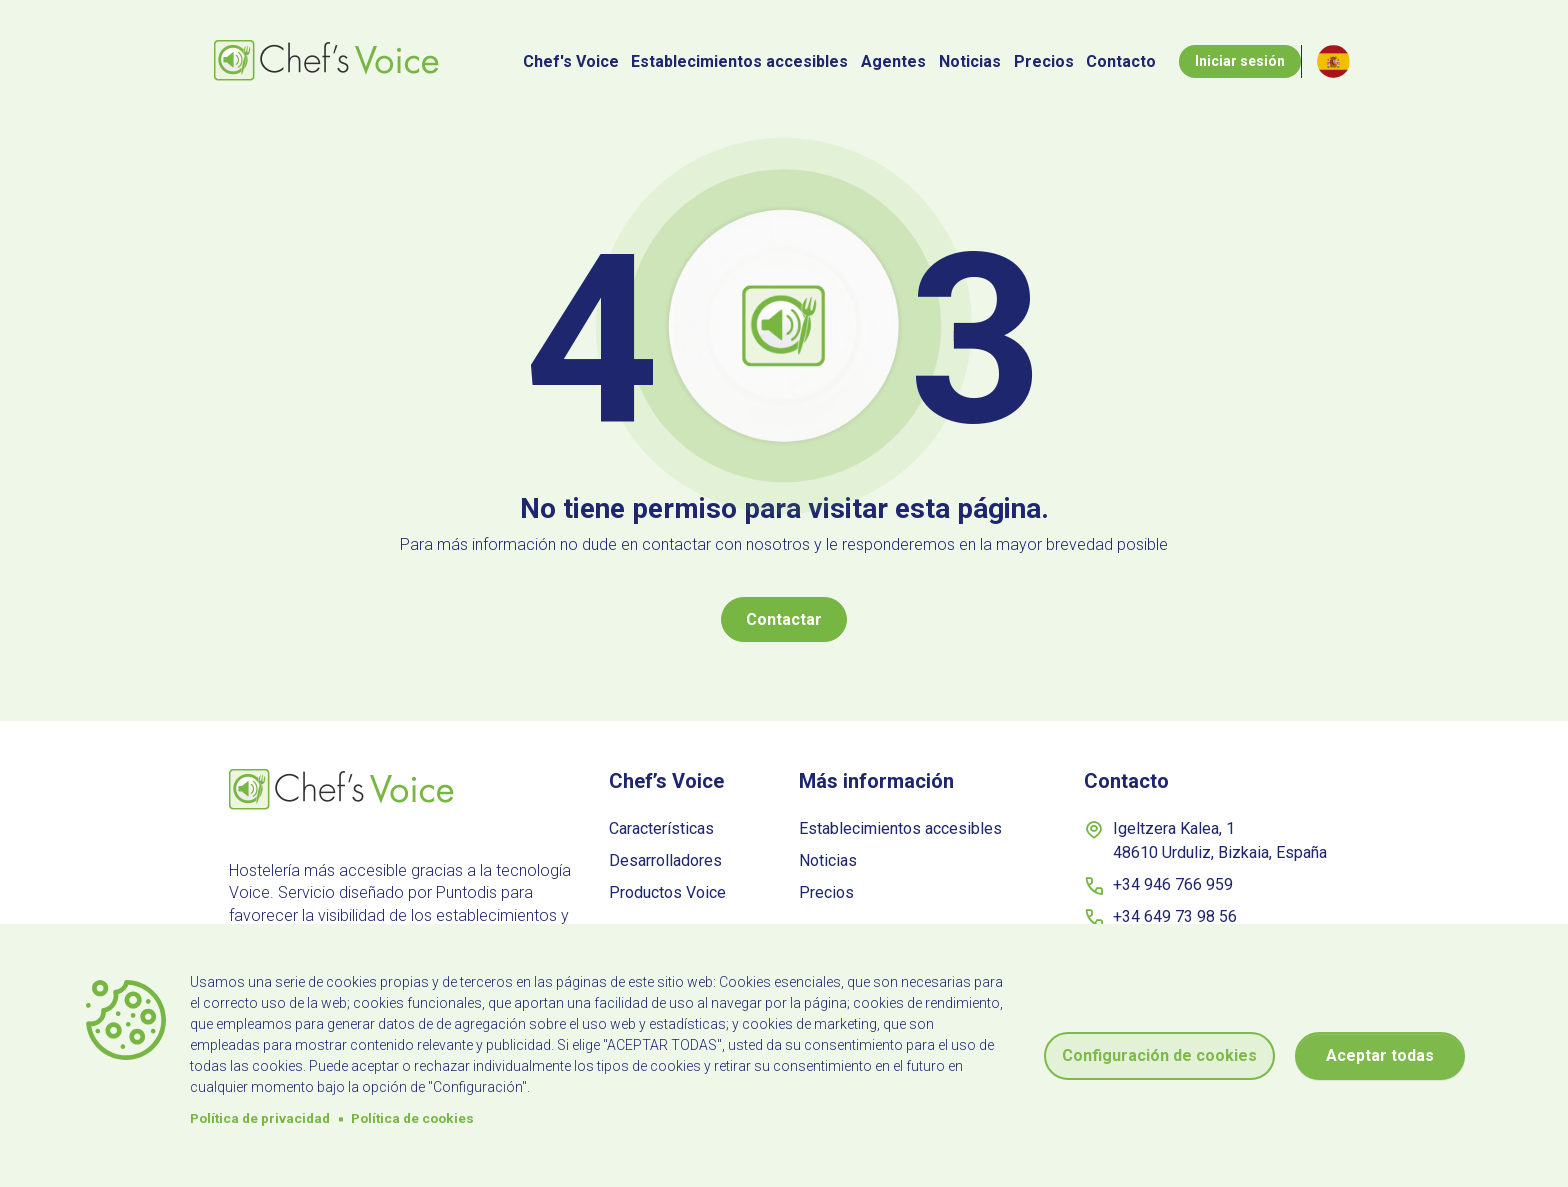  What do you see at coordinates (412, 1118) in the screenshot?
I see `Política de cookies` at bounding box center [412, 1118].